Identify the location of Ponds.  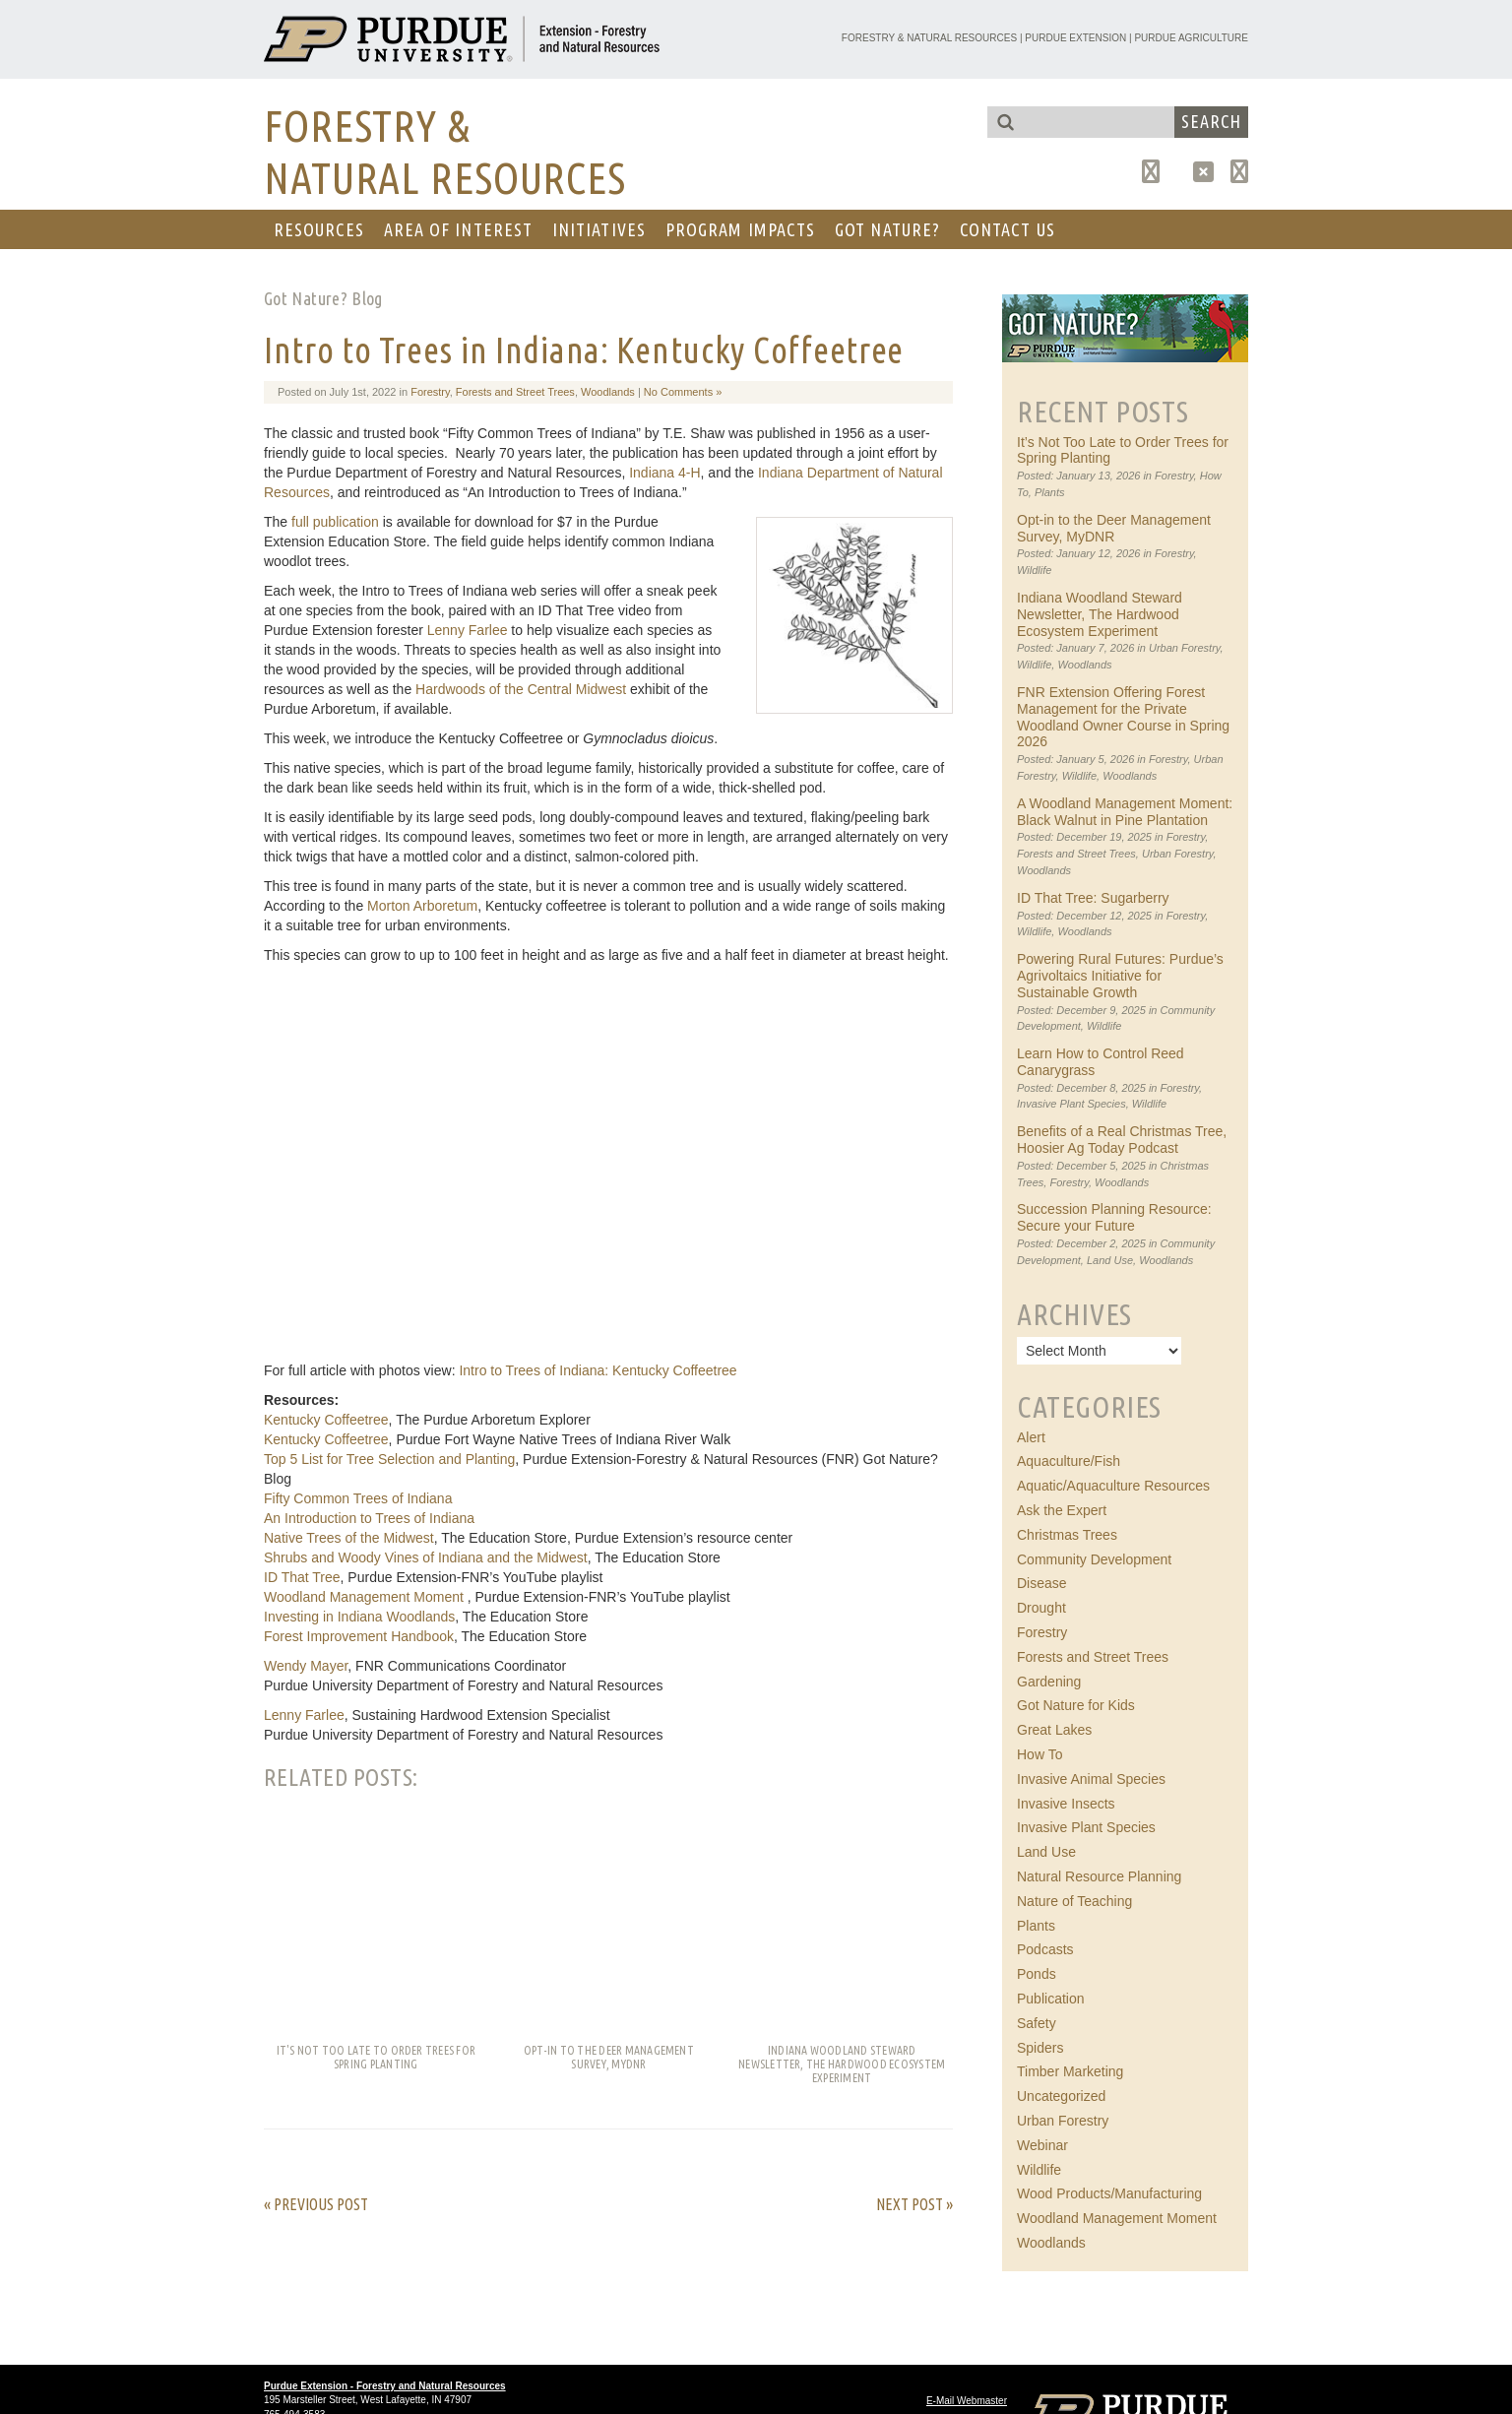
(1036, 1974).